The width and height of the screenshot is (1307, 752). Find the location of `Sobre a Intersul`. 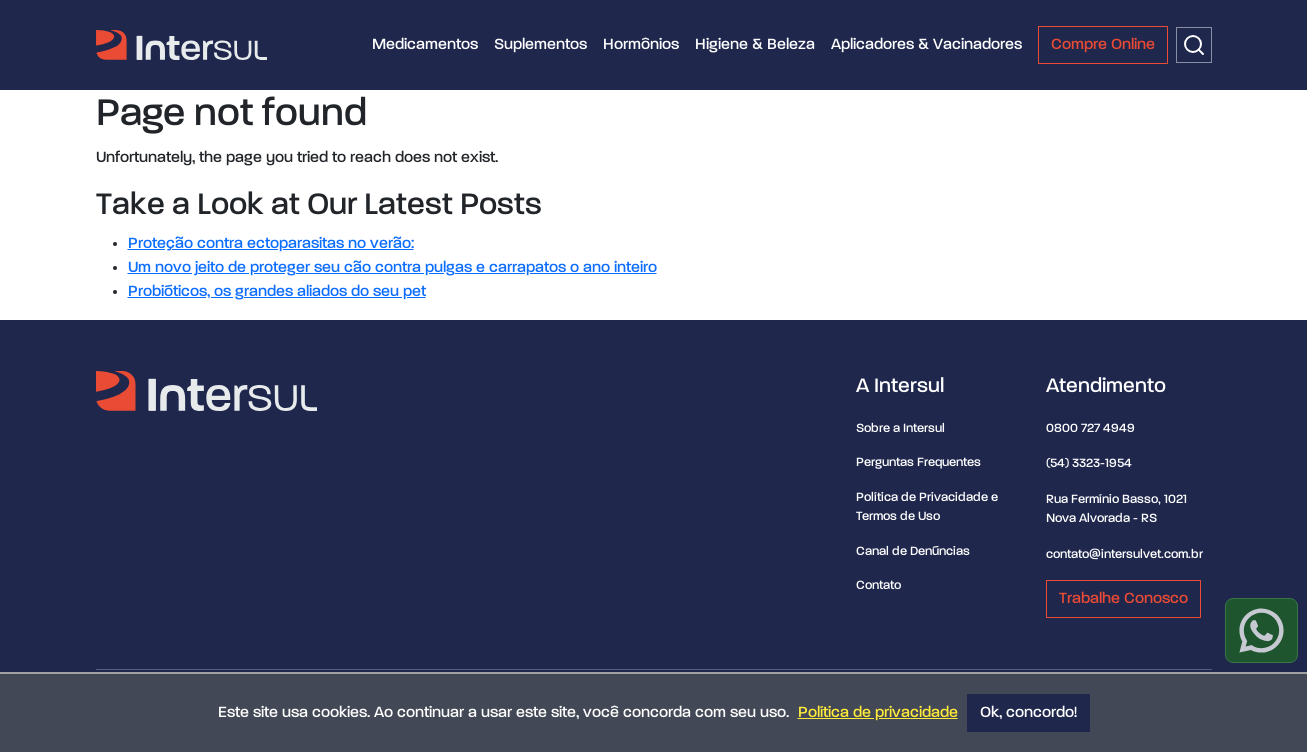

Sobre a Intersul is located at coordinates (900, 428).